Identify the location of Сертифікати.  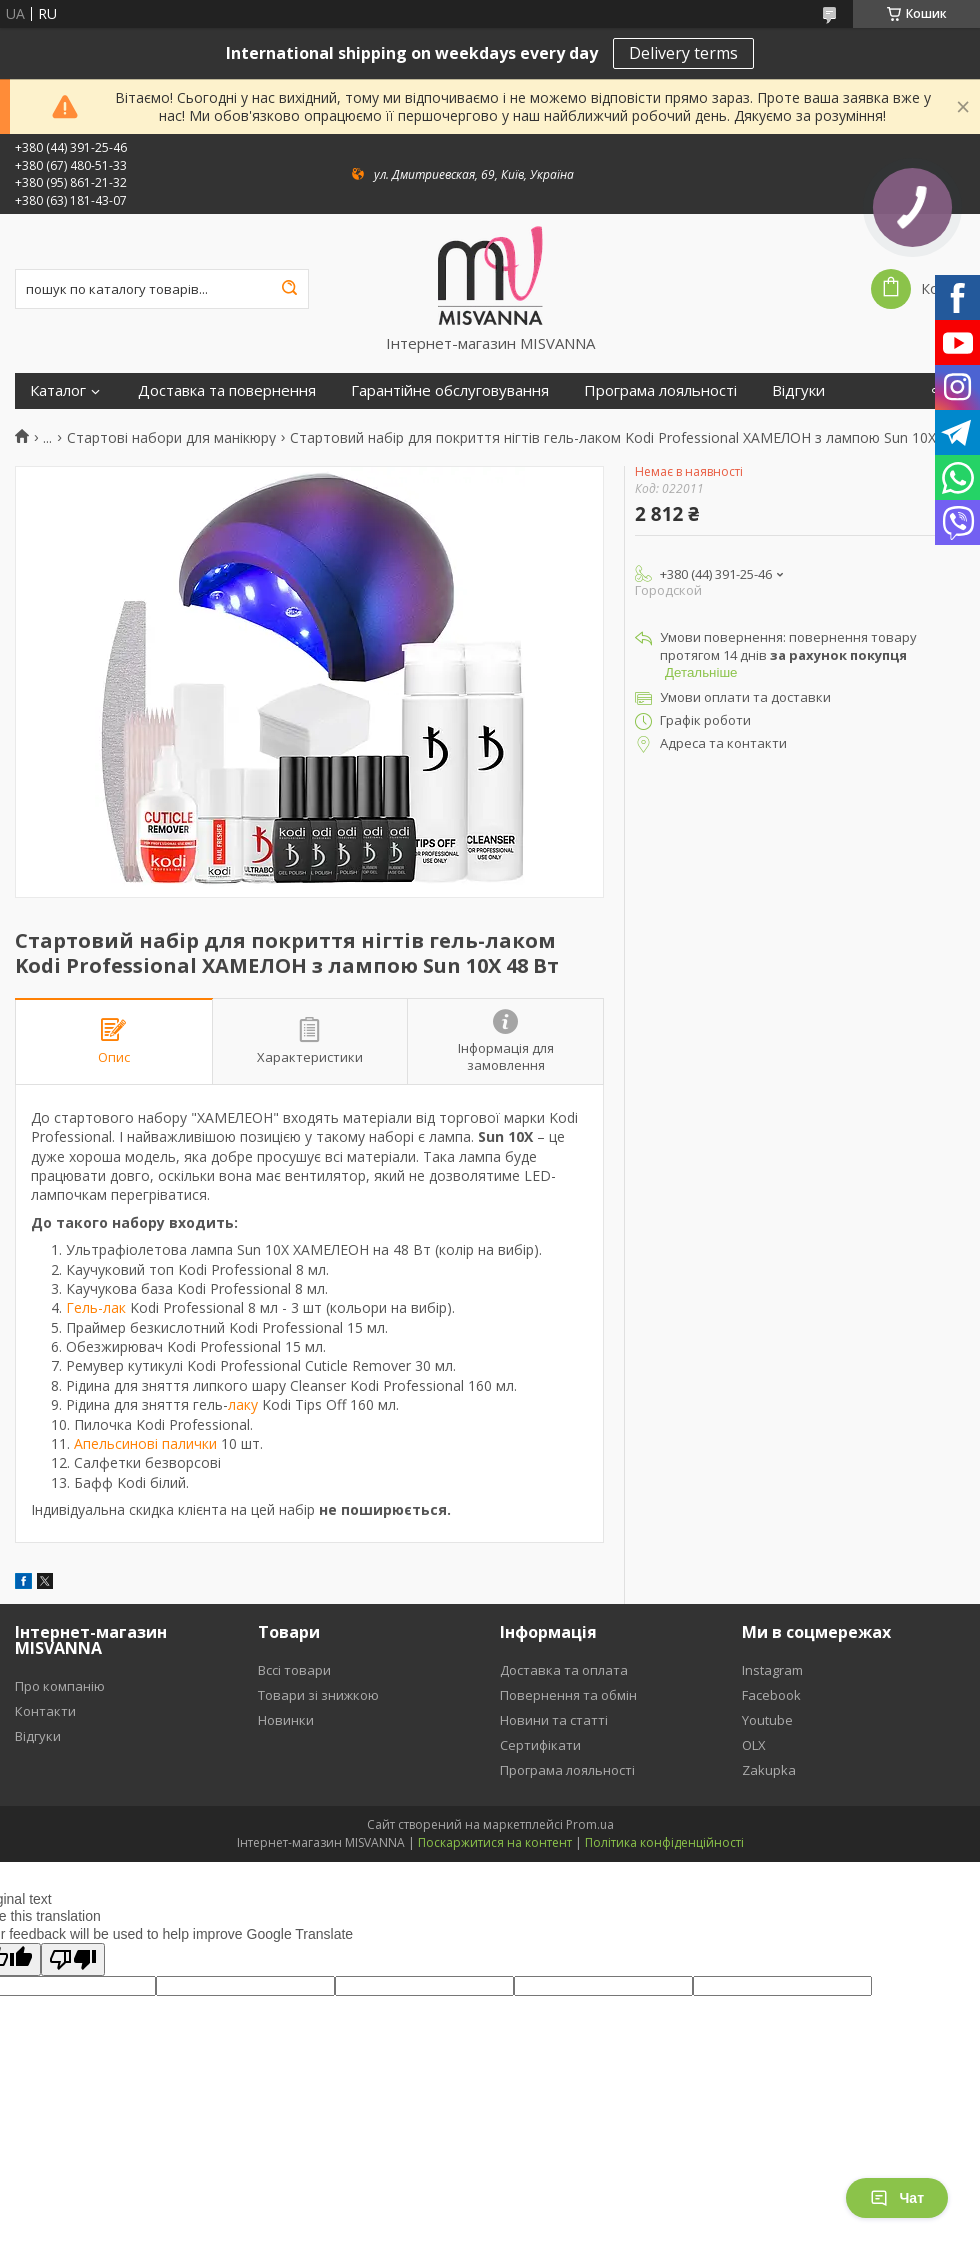
(540, 1745).